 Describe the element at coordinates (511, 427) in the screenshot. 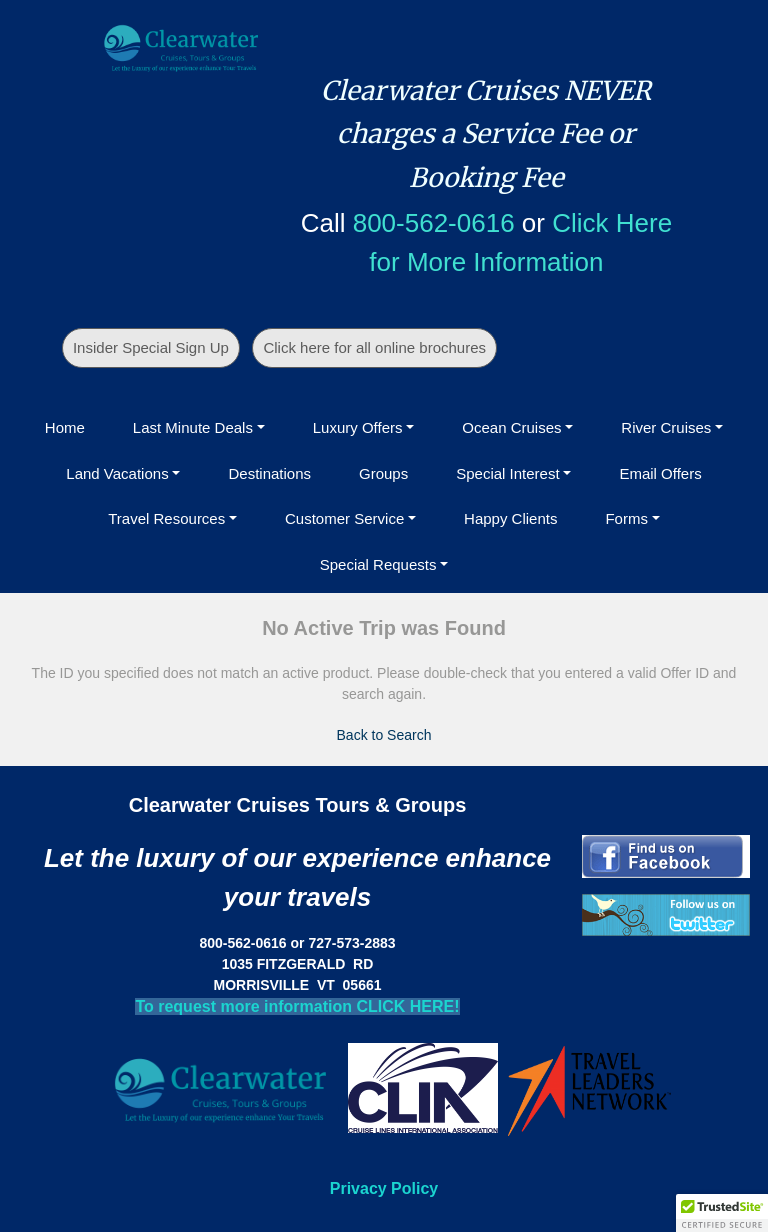

I see `Ocean Cruises [button]` at that location.